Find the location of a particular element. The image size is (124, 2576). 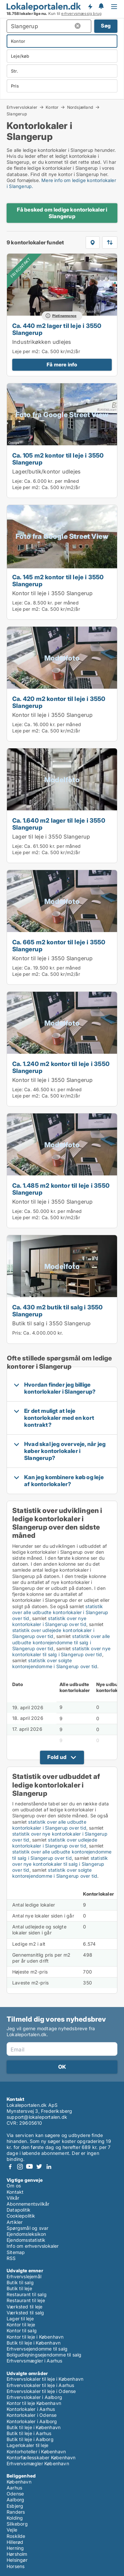

Kontor til leje i 3550 Slangerup is located at coordinates (52, 593).